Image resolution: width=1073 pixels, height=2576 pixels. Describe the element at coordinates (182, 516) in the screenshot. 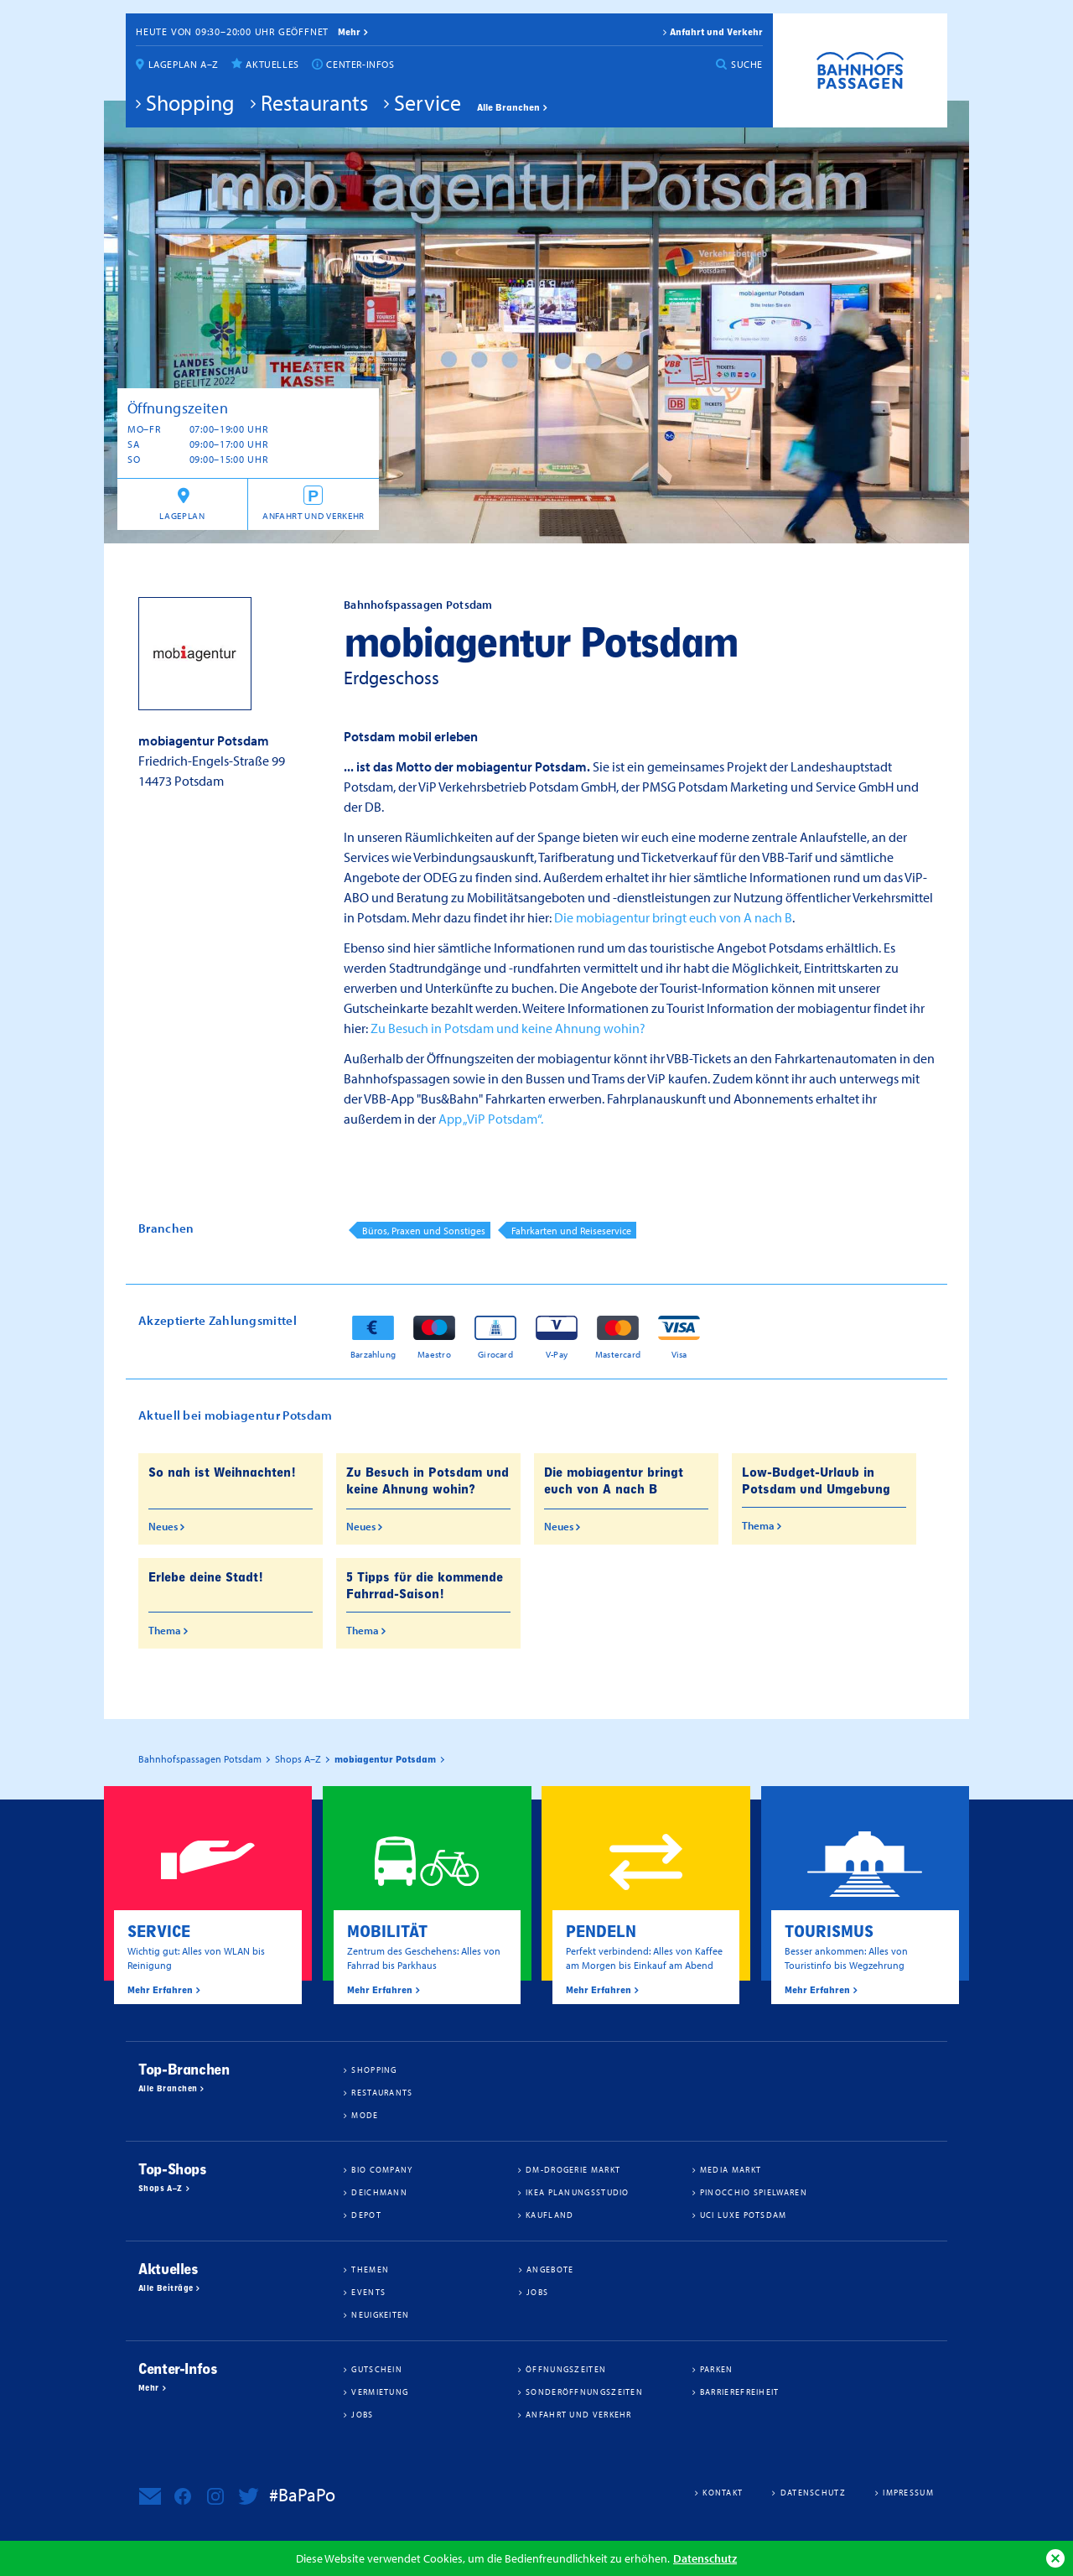

I see `Lageplan` at that location.